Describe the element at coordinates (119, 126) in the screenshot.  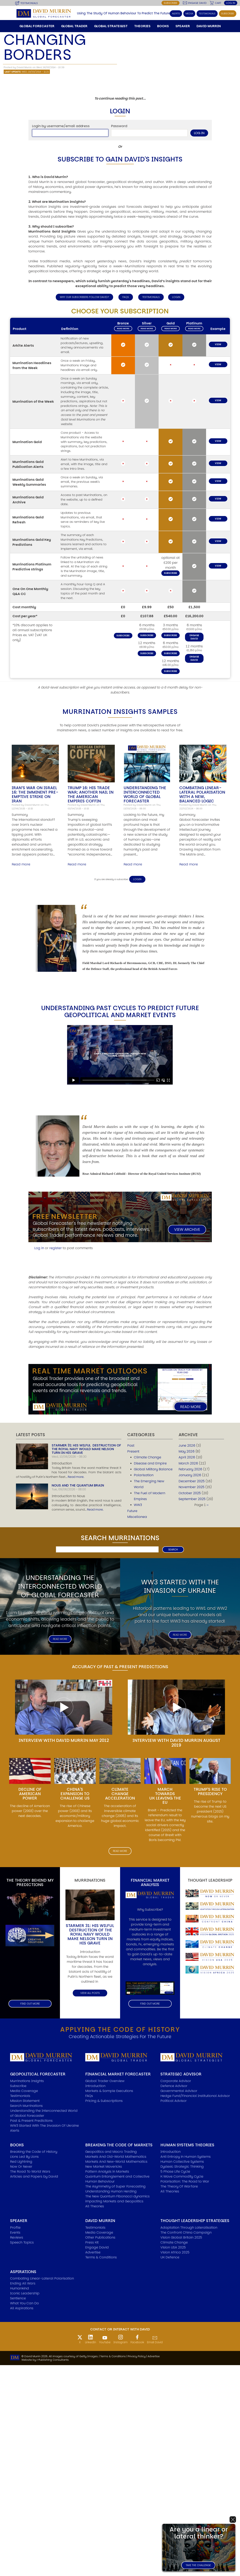
I see `Password` at that location.